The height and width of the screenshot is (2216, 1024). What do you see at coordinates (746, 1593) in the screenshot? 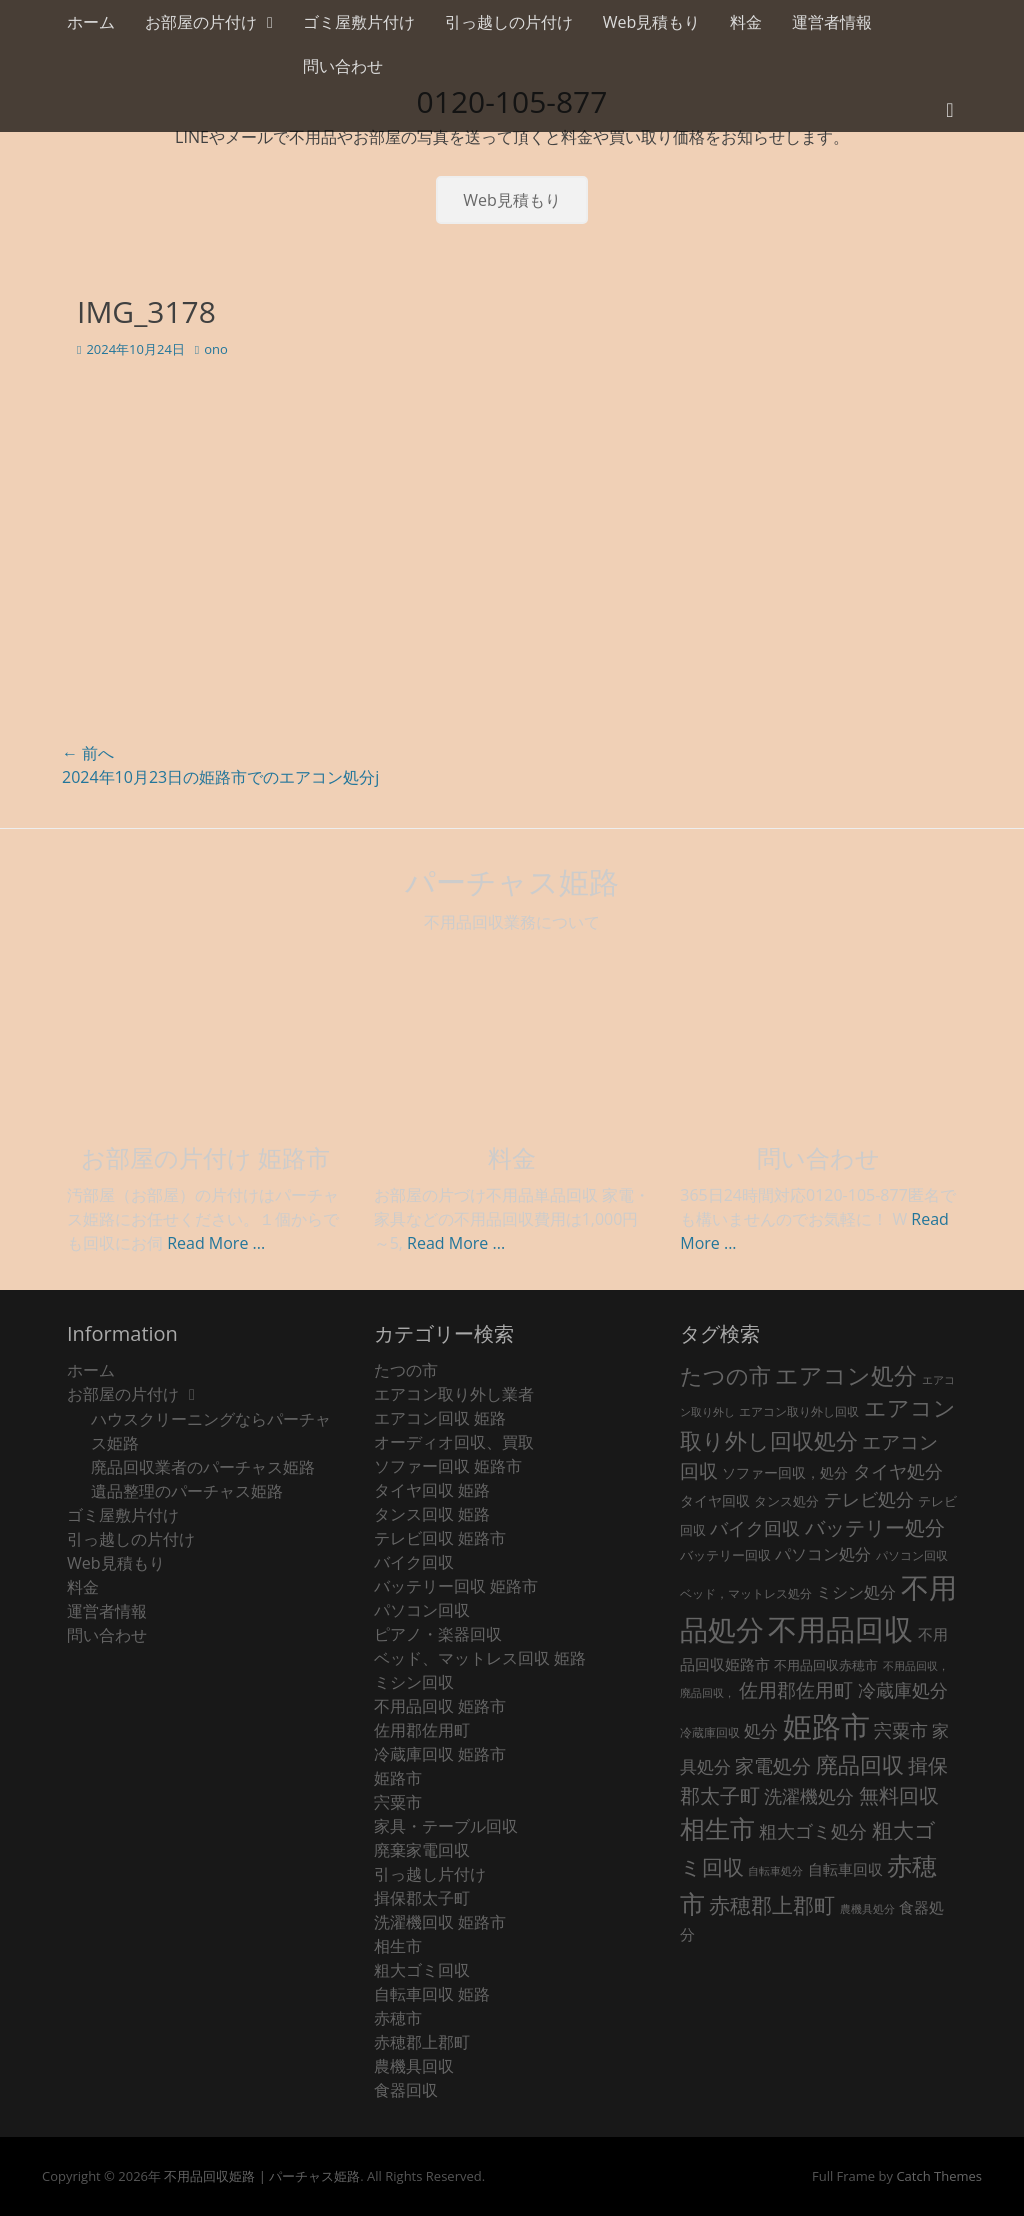
I see `ベッド，マットレス処分 [ベッド，マットレス処分 (18個の項目)]` at bounding box center [746, 1593].